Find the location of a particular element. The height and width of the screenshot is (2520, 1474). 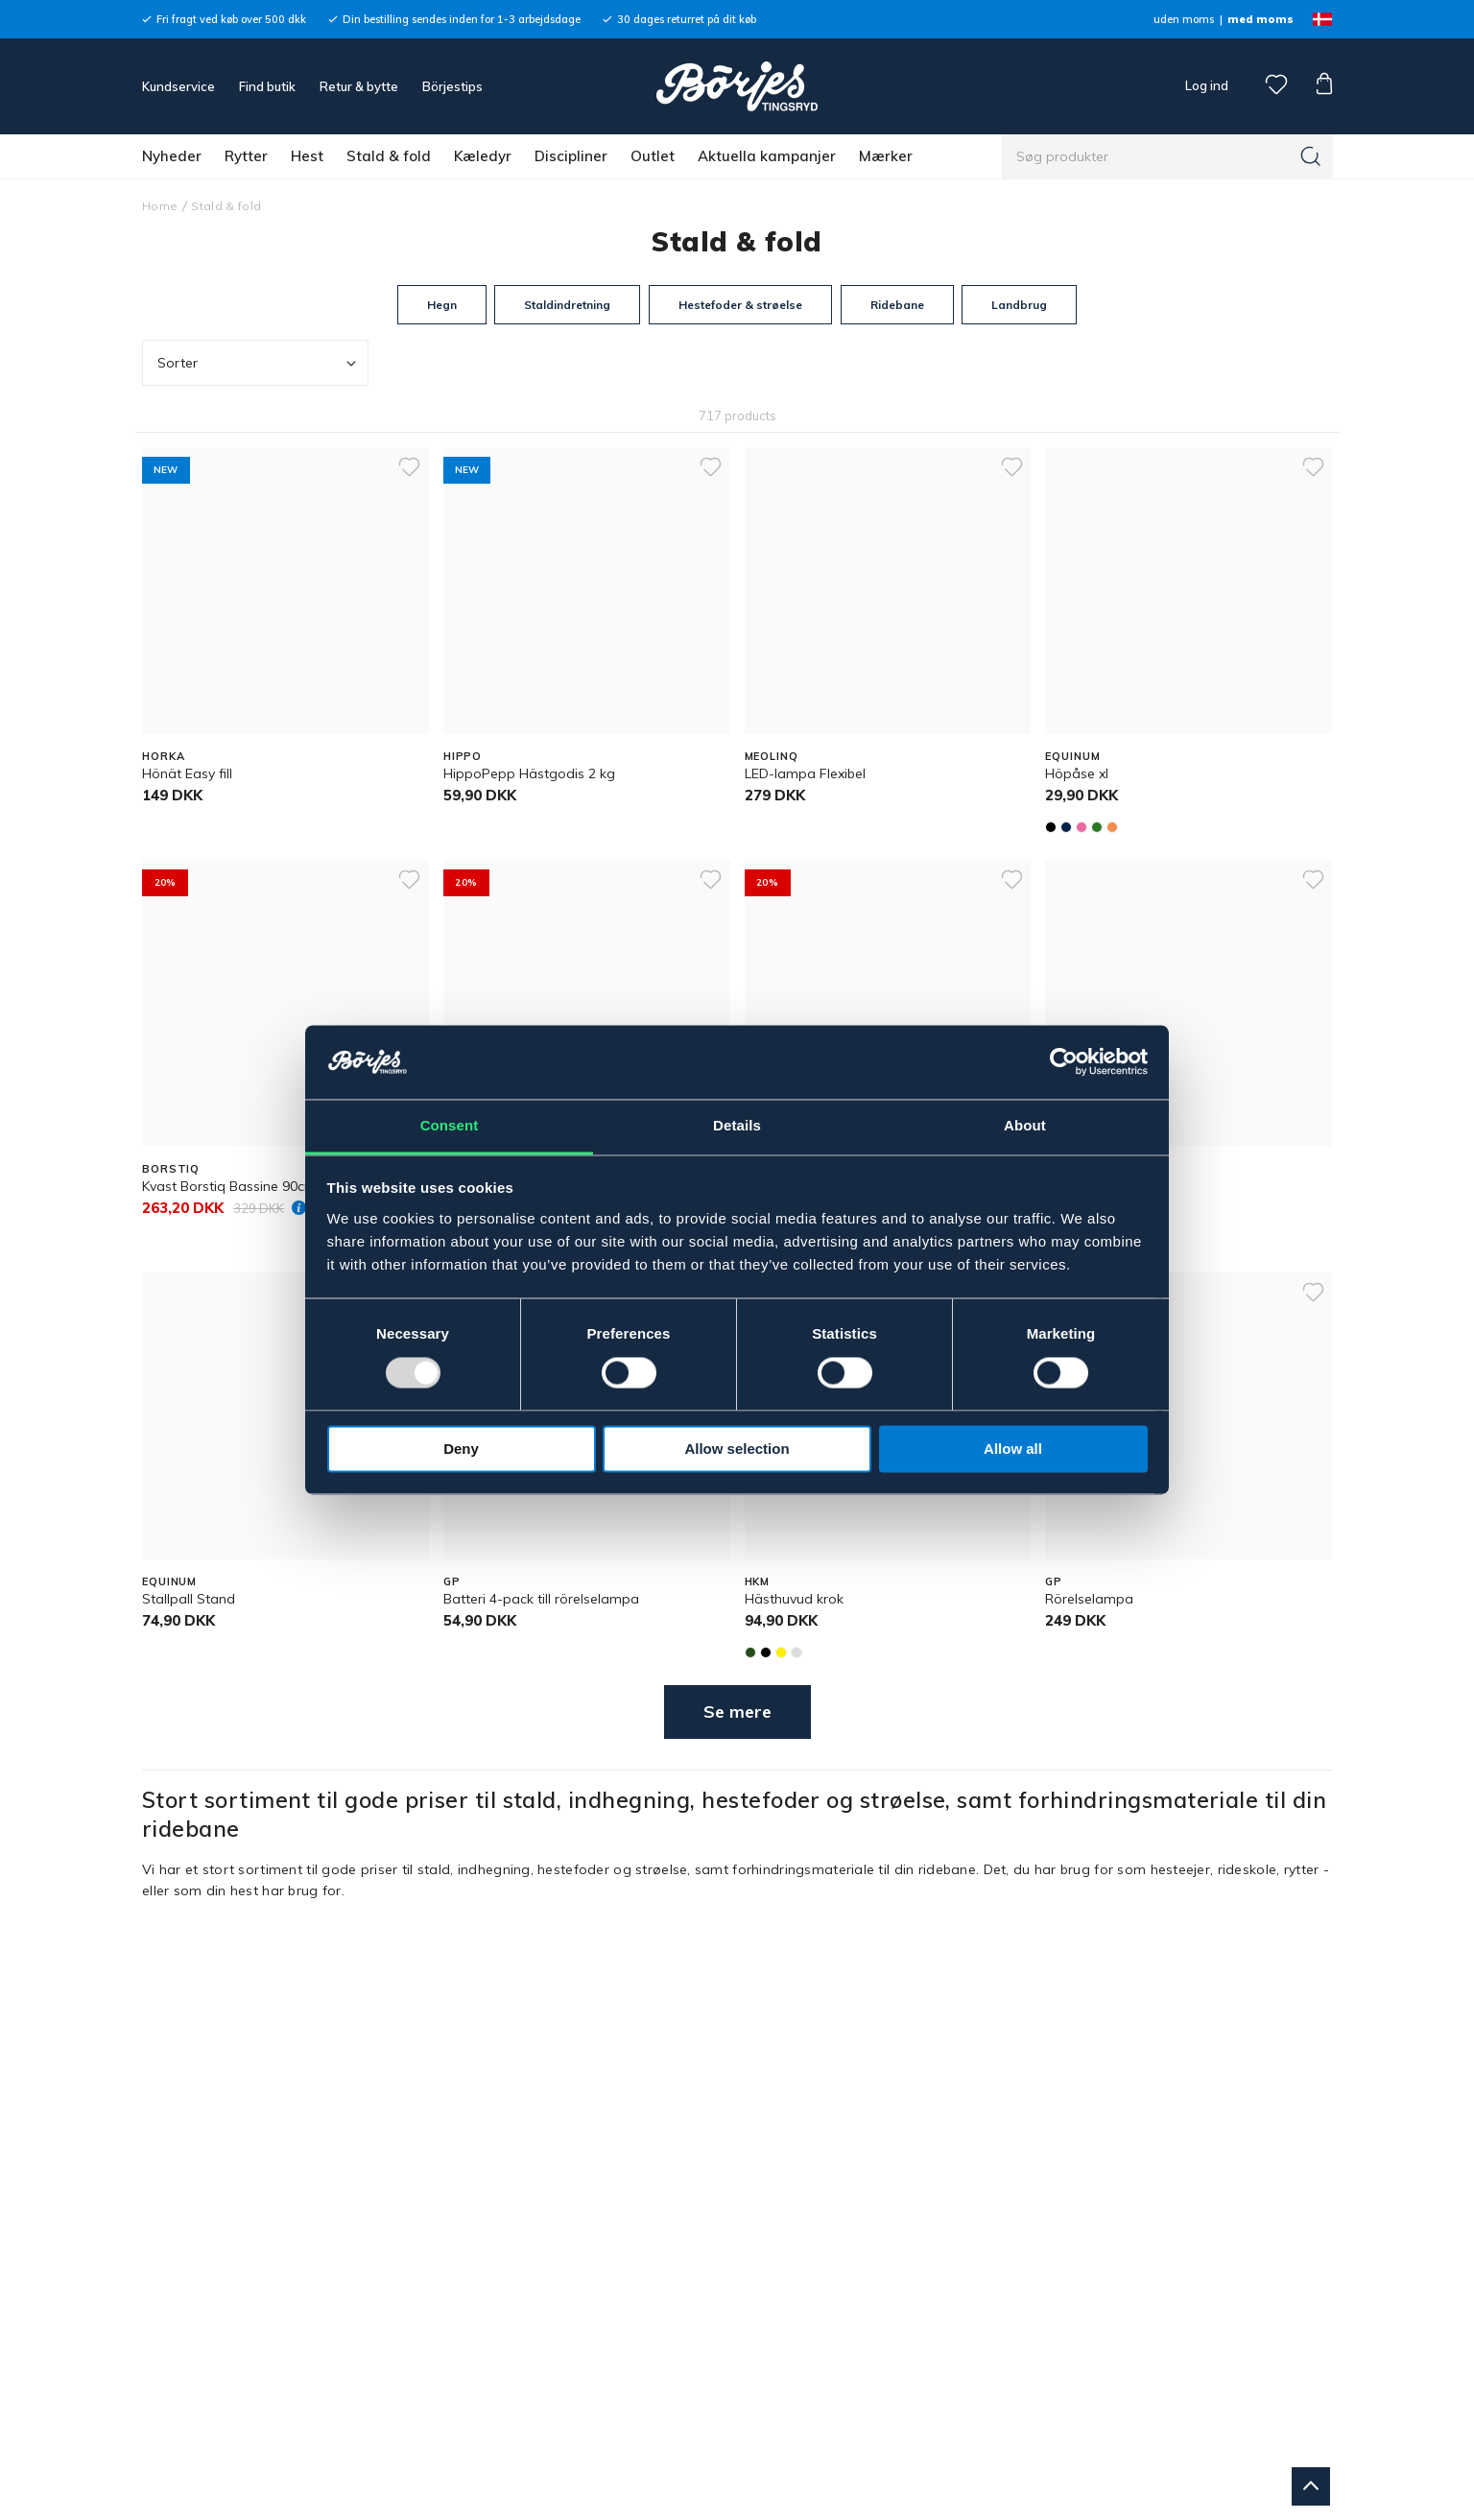

About [tab] is located at coordinates (1025, 1125).